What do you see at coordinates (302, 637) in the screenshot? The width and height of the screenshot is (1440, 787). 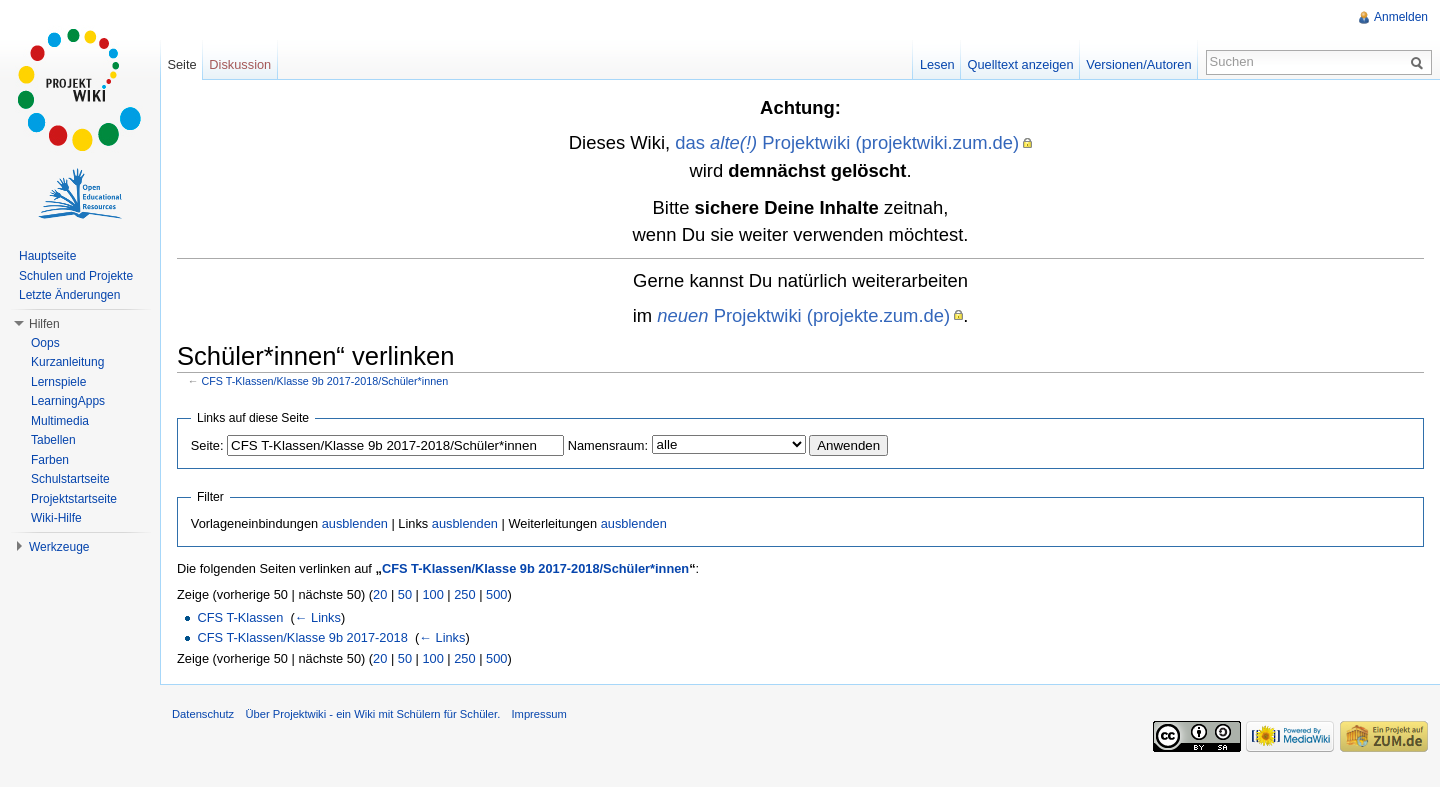 I see `CFS T-Klassen/Klasse 9b 2017-2018` at bounding box center [302, 637].